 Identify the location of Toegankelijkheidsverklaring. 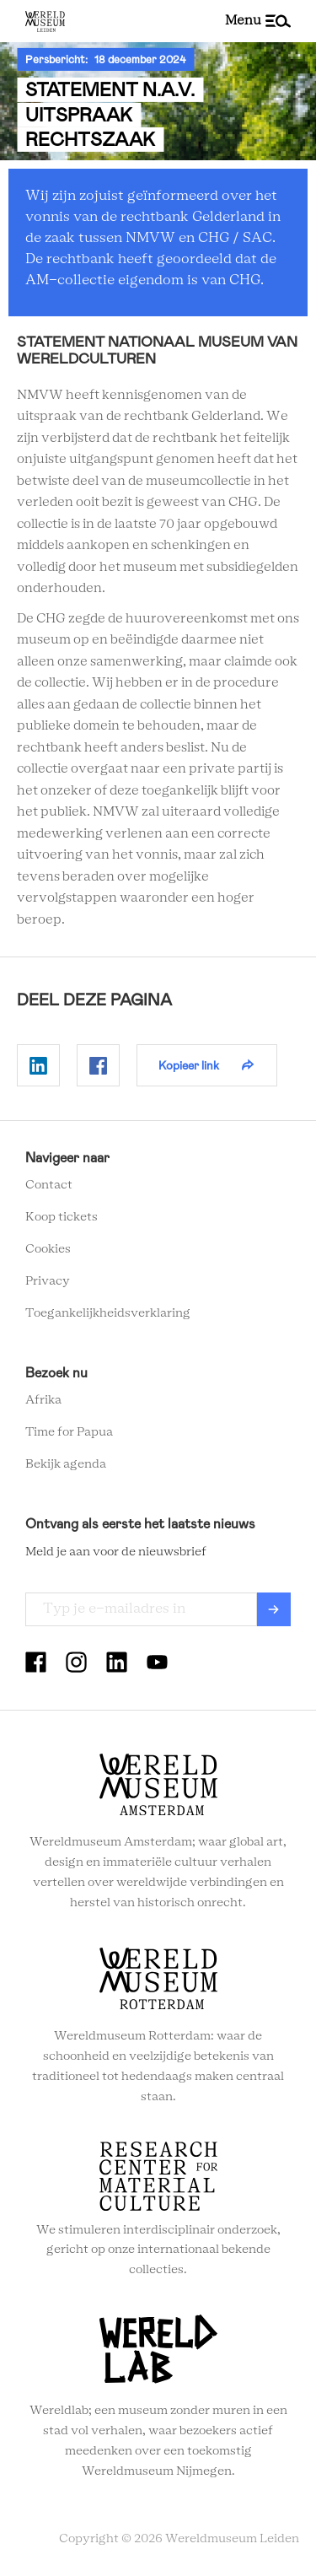
(107, 1313).